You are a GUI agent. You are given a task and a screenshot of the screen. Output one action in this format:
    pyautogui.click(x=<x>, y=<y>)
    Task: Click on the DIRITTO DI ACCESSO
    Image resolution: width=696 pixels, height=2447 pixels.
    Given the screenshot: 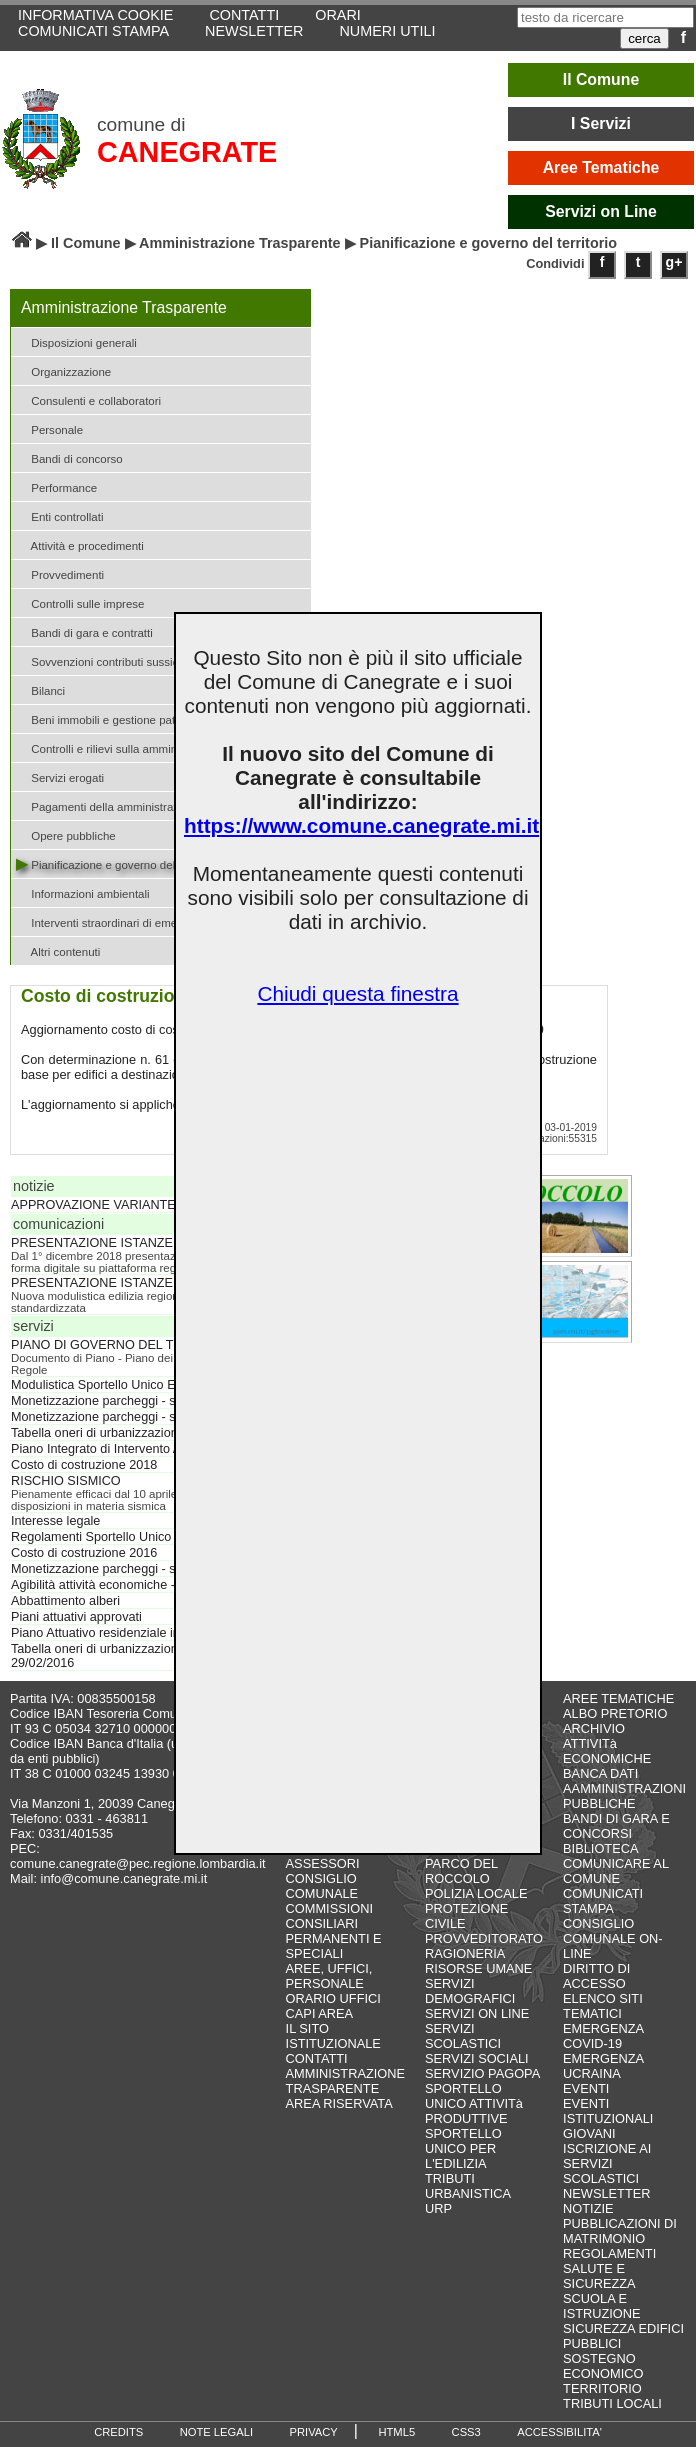 What is the action you would take?
    pyautogui.click(x=596, y=1976)
    